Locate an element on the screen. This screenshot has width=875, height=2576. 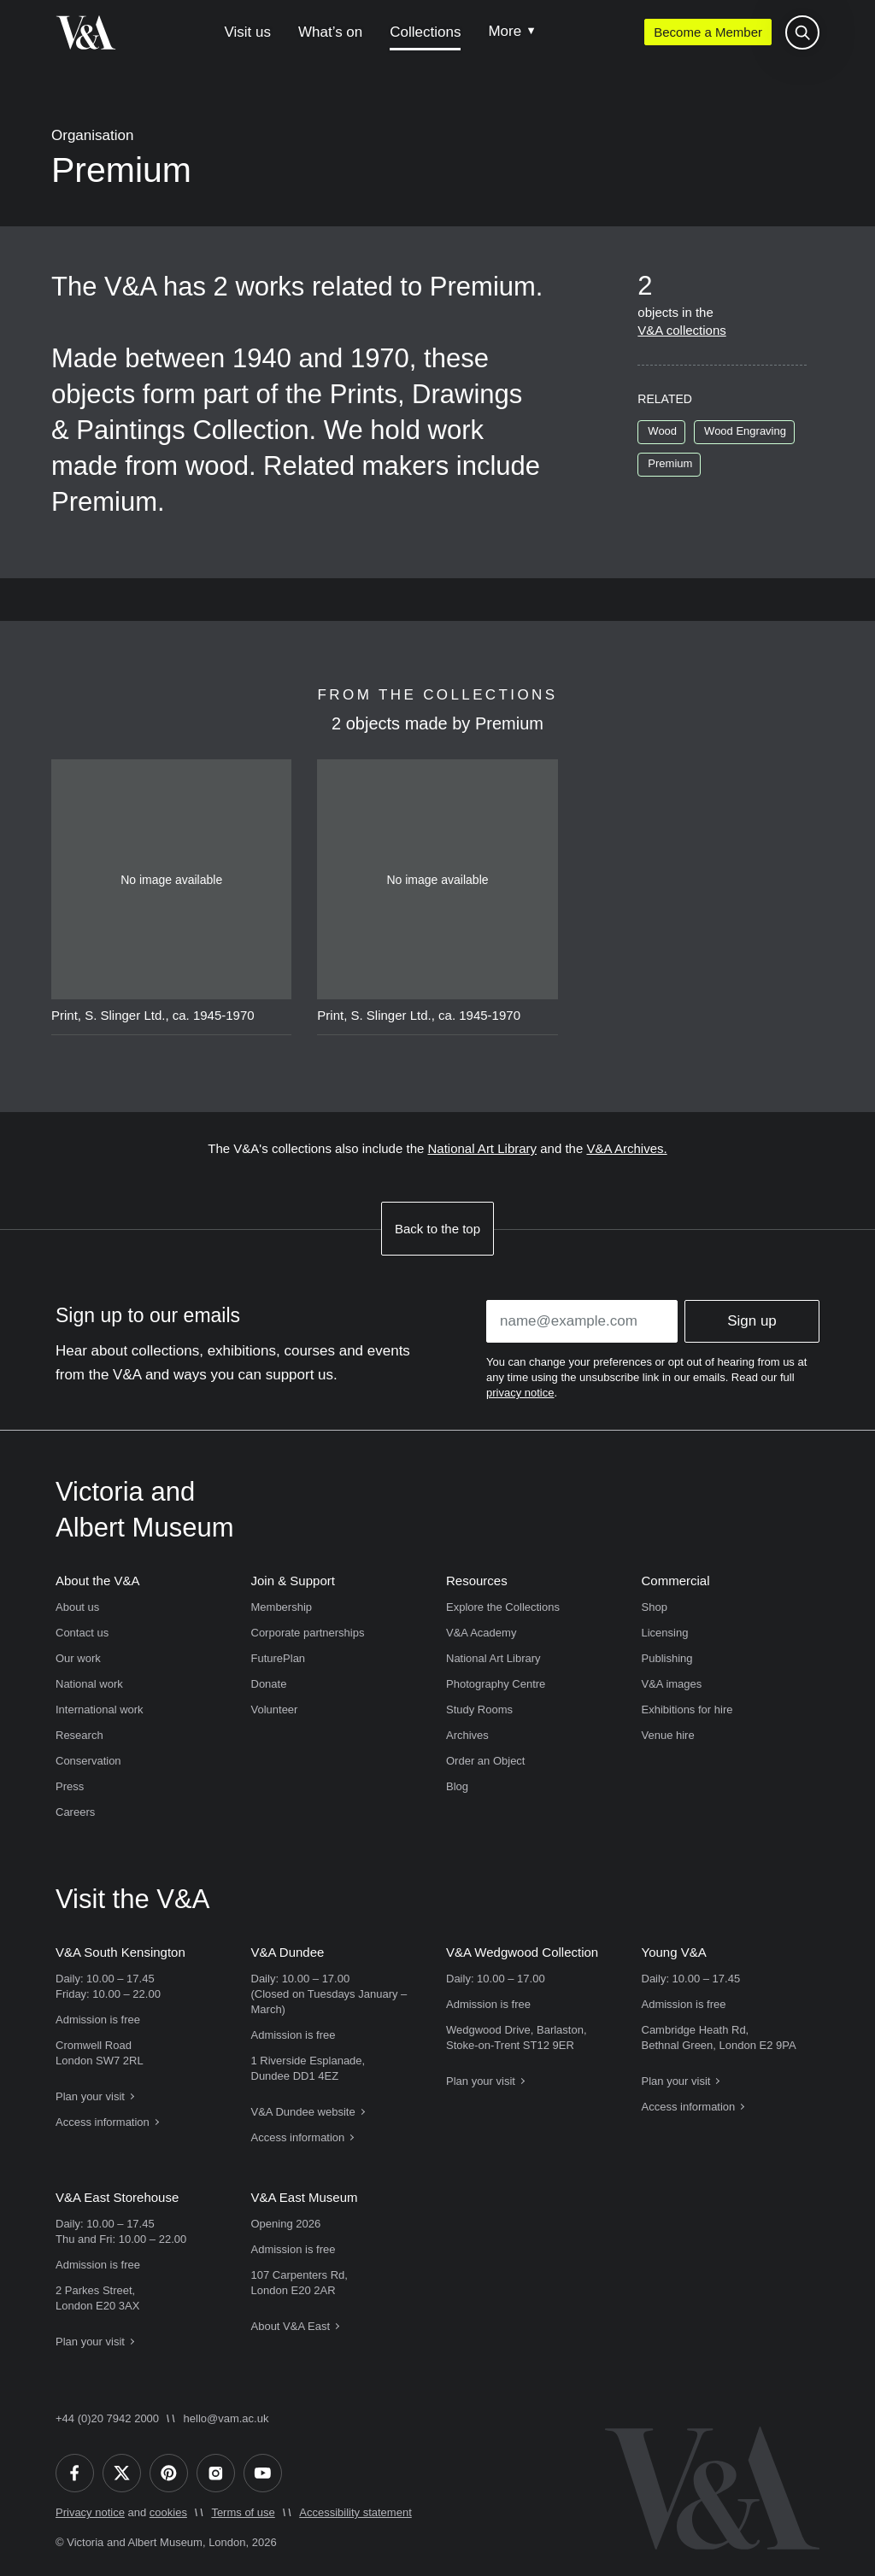
Study Rooms is located at coordinates (479, 1709).